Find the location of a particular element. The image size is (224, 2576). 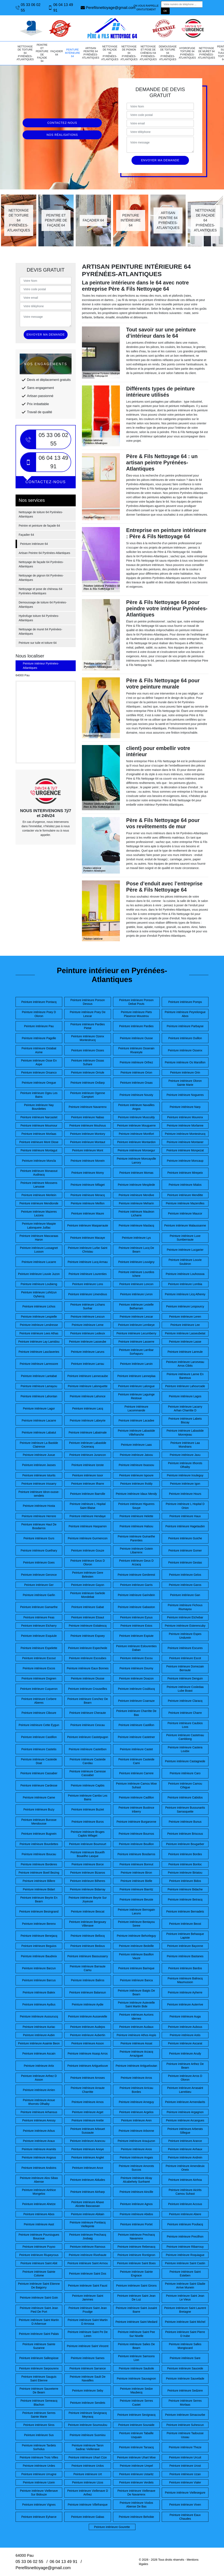

Peinture intérieure Sus is located at coordinates (39, 2435).